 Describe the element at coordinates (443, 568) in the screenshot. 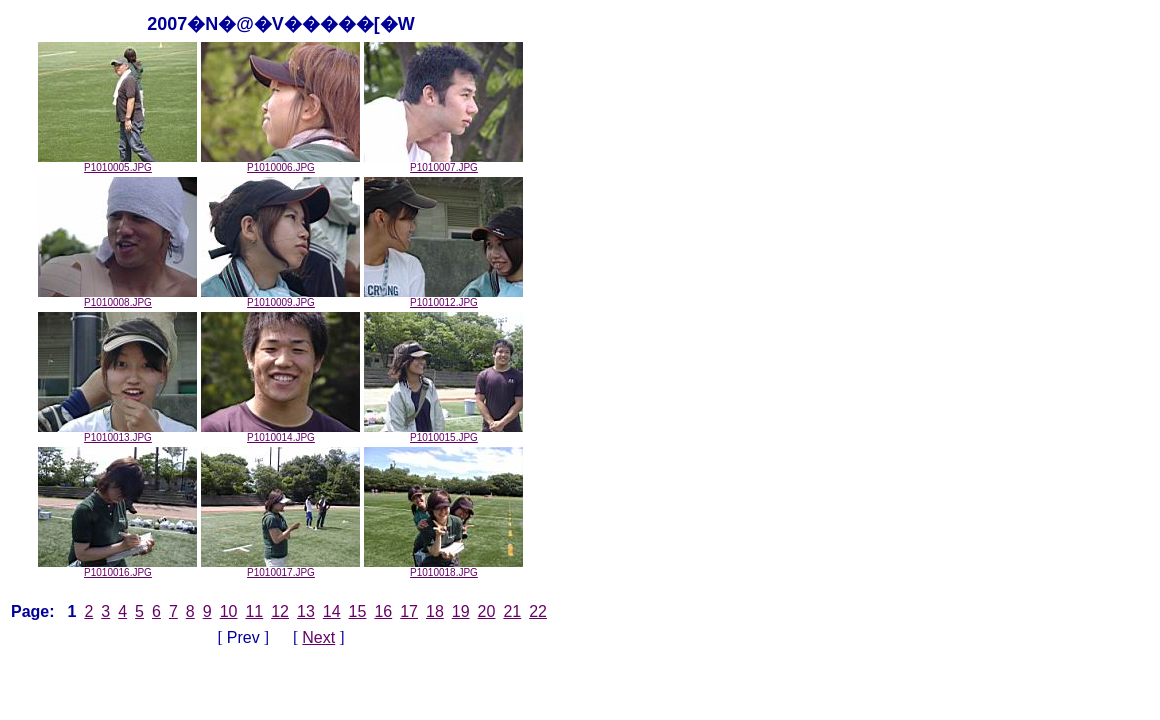

I see `P1010018.JPG` at that location.